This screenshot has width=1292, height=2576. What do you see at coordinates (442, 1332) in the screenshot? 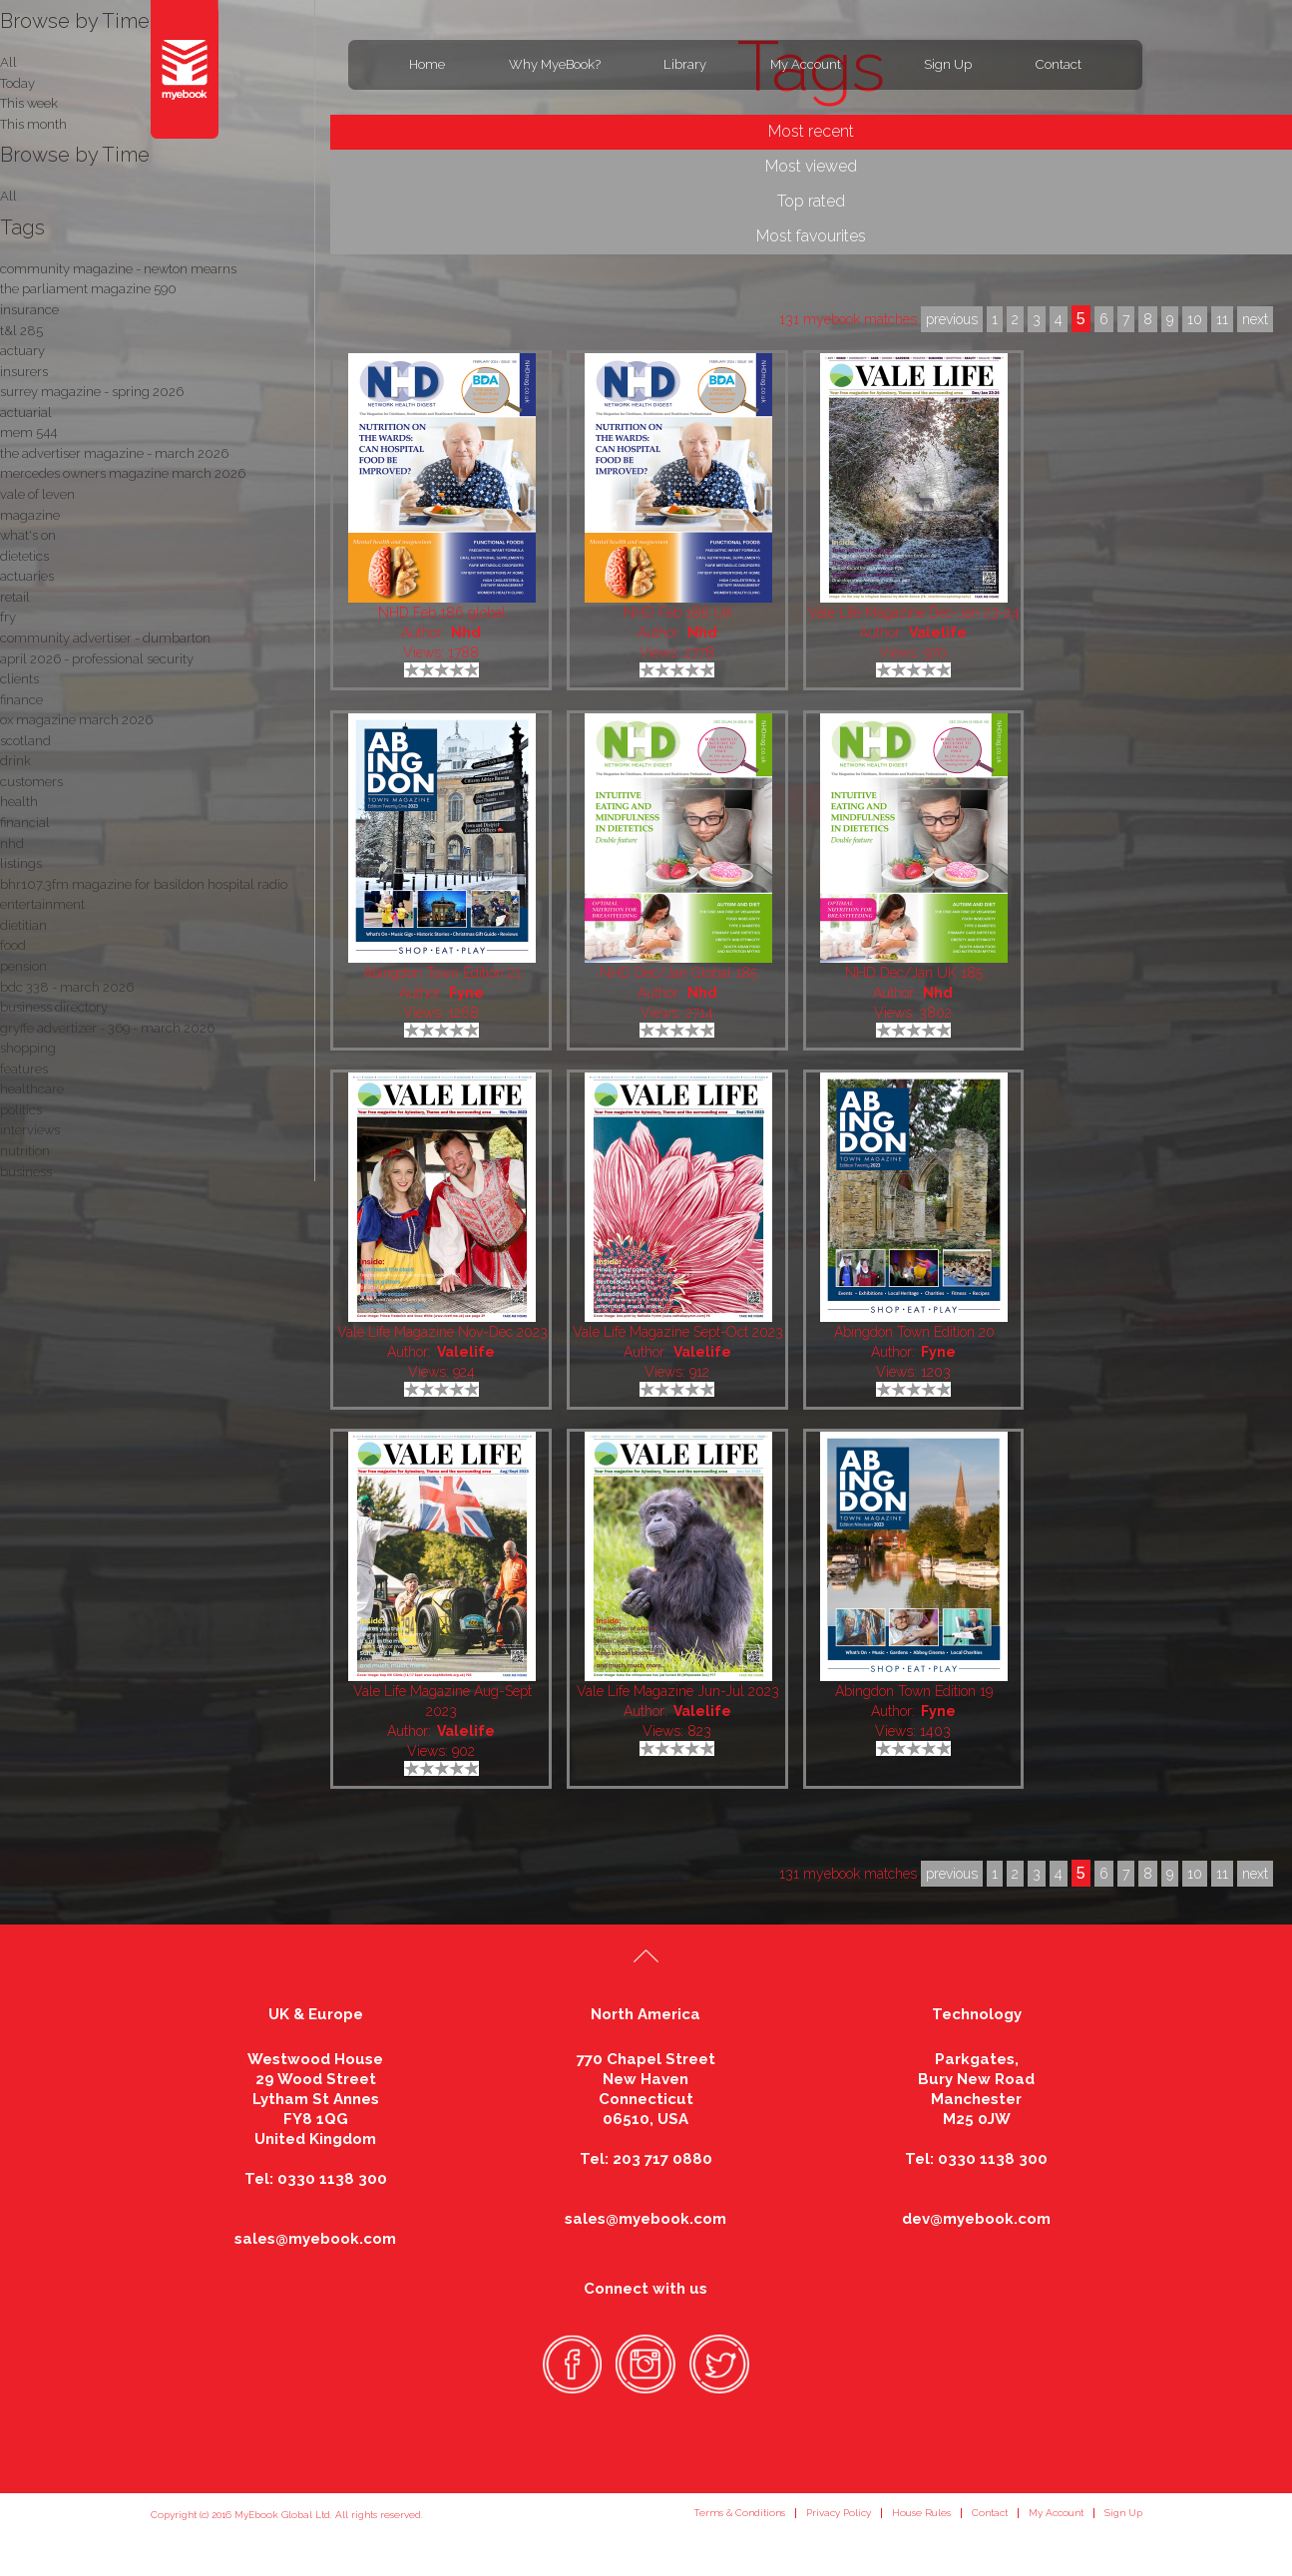
I see `Vale Life Magazine Nov-Dec 2023` at bounding box center [442, 1332].